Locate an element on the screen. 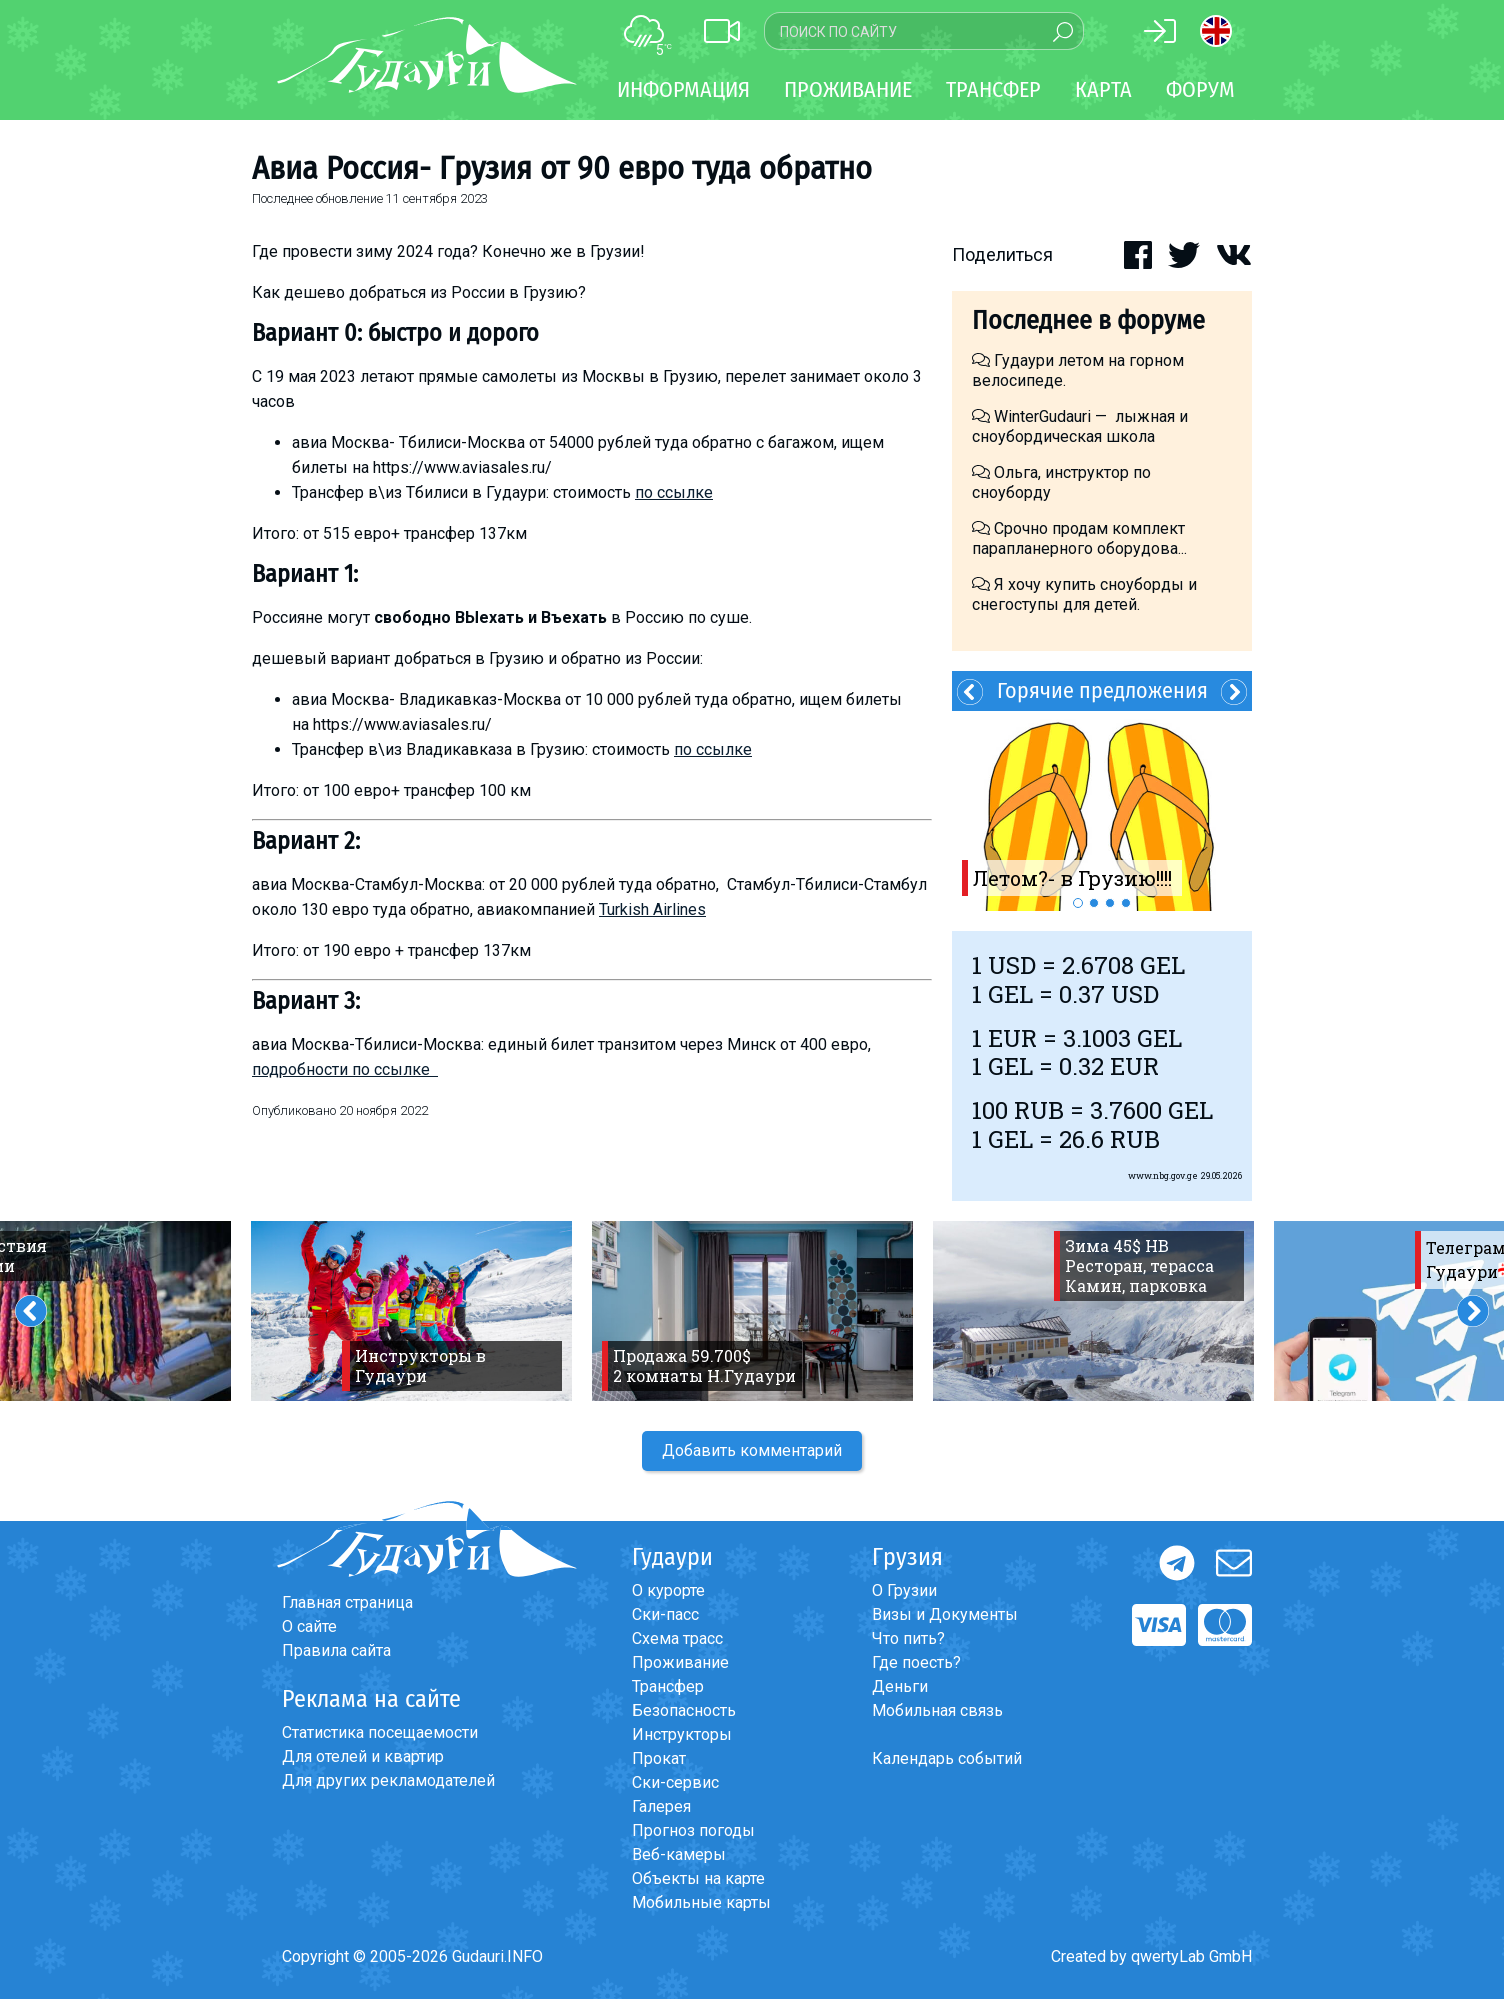 Image resolution: width=1504 pixels, height=1999 pixels. О сайте is located at coordinates (309, 1626).